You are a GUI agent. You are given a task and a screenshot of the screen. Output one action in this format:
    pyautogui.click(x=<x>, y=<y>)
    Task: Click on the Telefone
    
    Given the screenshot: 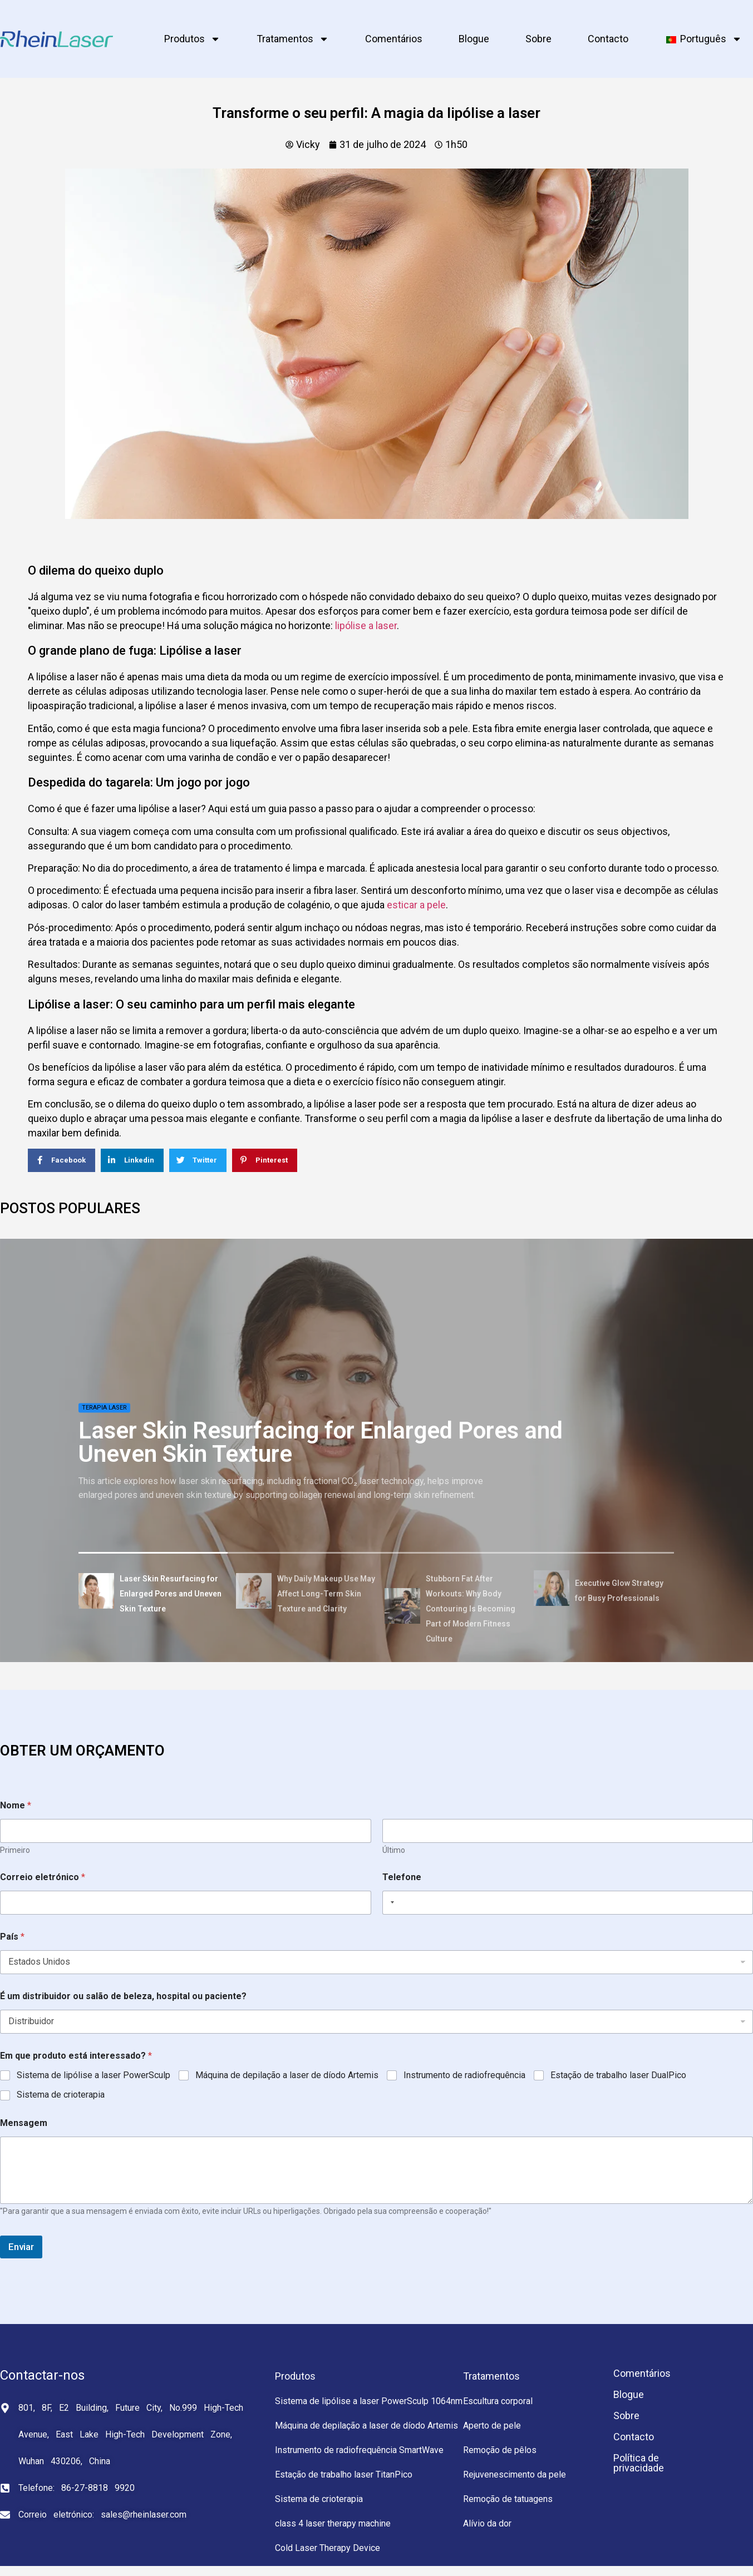 What is the action you would take?
    pyautogui.click(x=401, y=1877)
    